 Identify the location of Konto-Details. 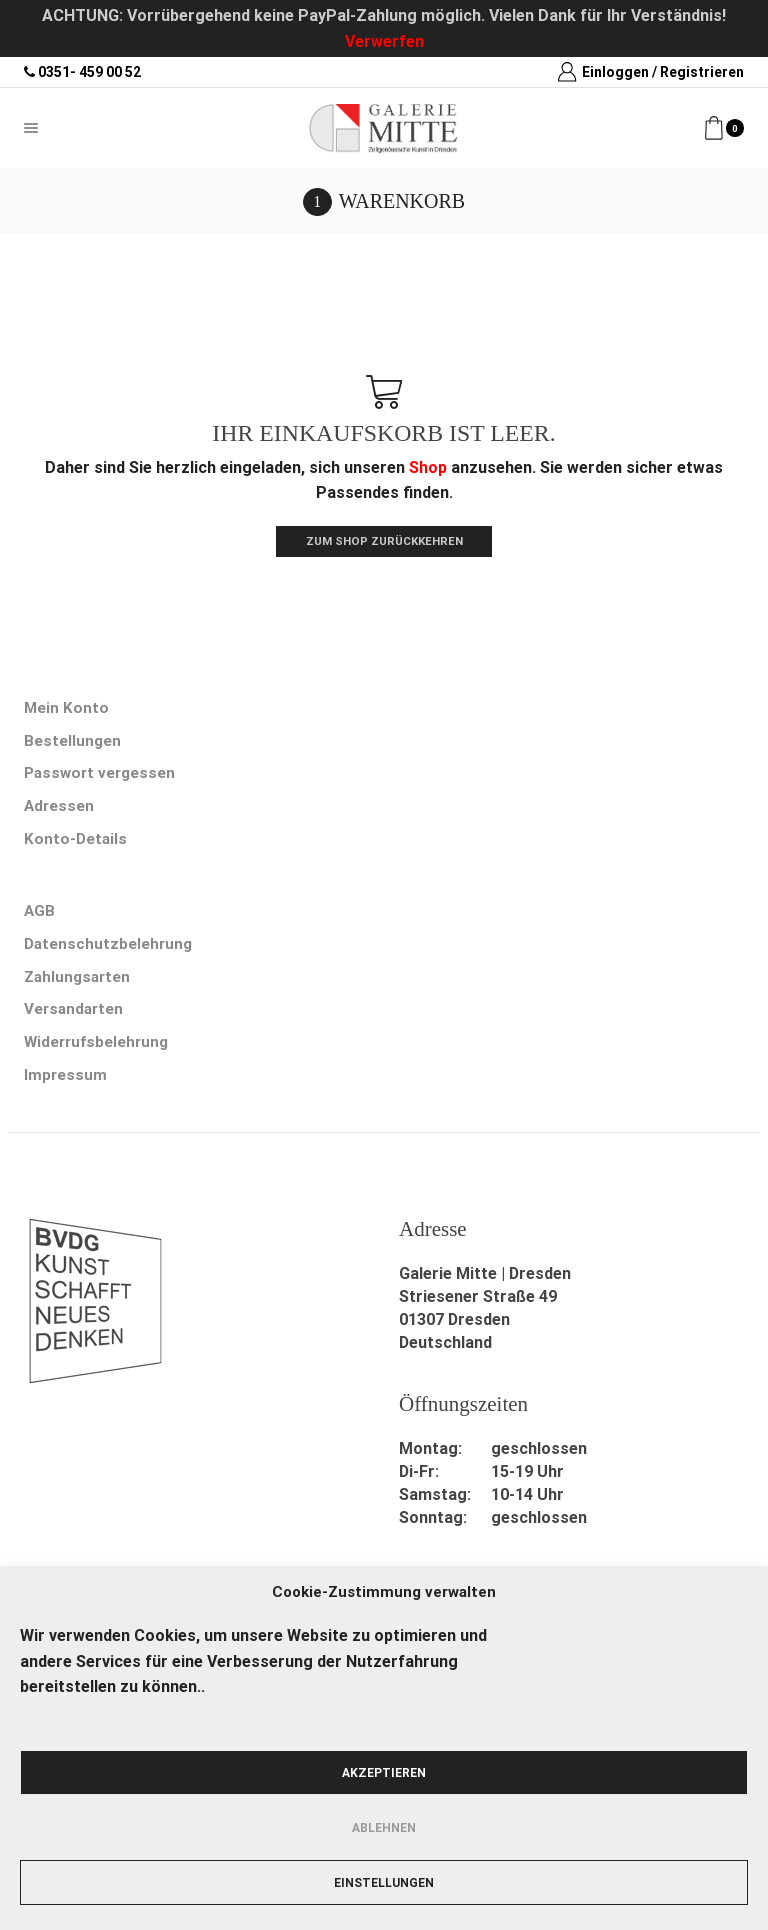
(76, 845).